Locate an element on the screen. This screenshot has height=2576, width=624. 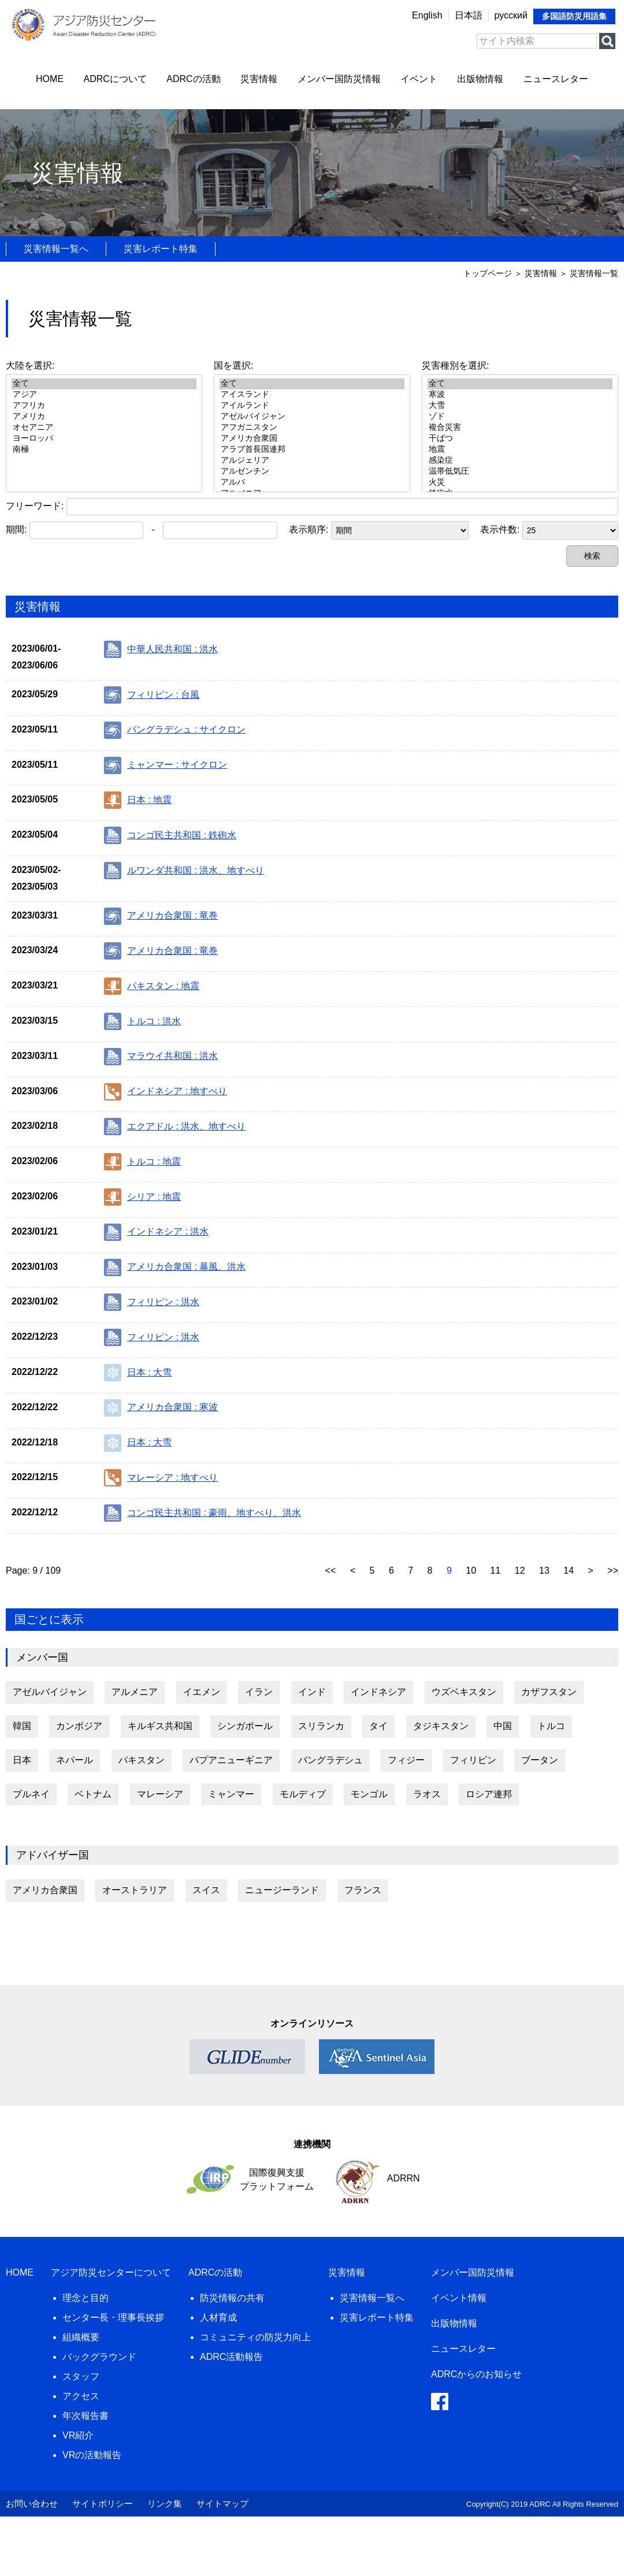
ネパール is located at coordinates (74, 1760).